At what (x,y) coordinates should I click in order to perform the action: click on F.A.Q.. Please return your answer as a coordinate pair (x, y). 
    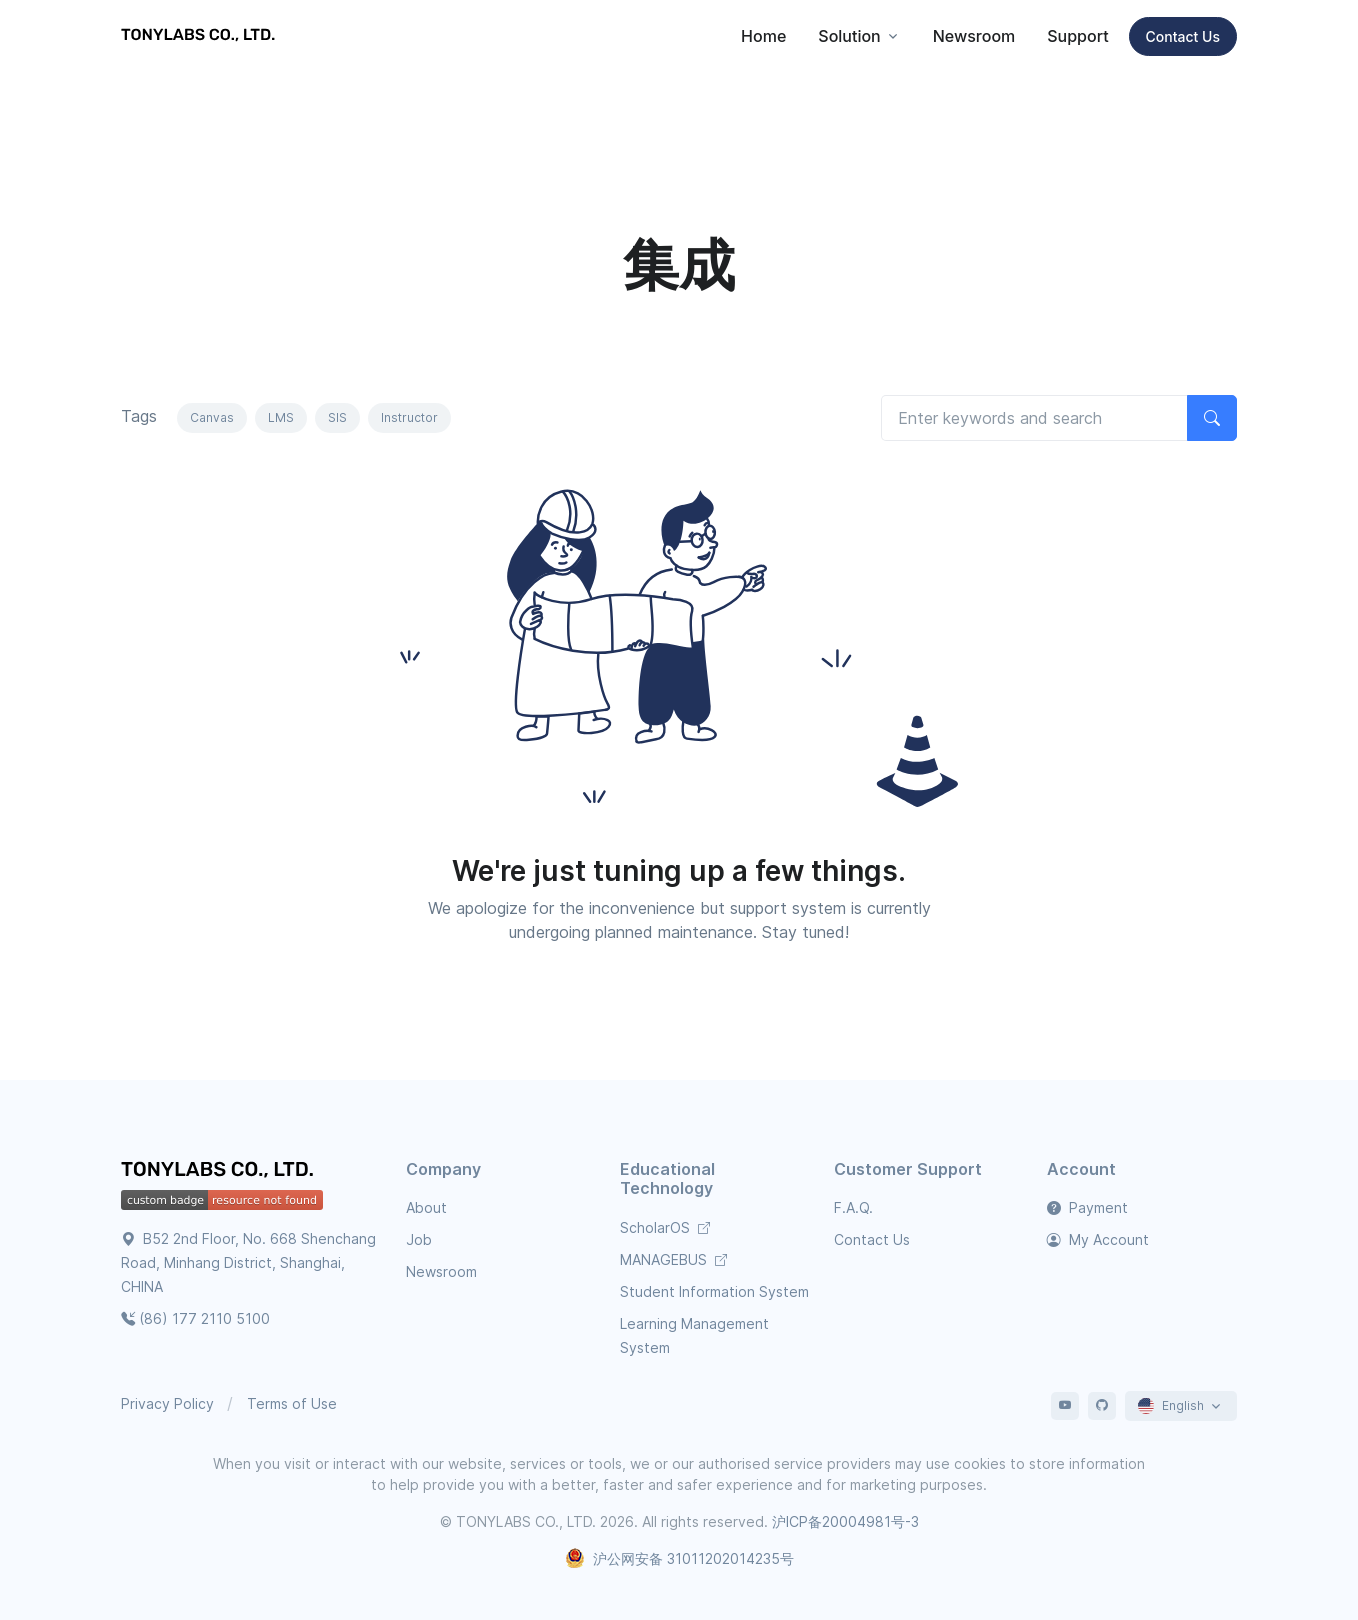
    Looking at the image, I should click on (853, 1207).